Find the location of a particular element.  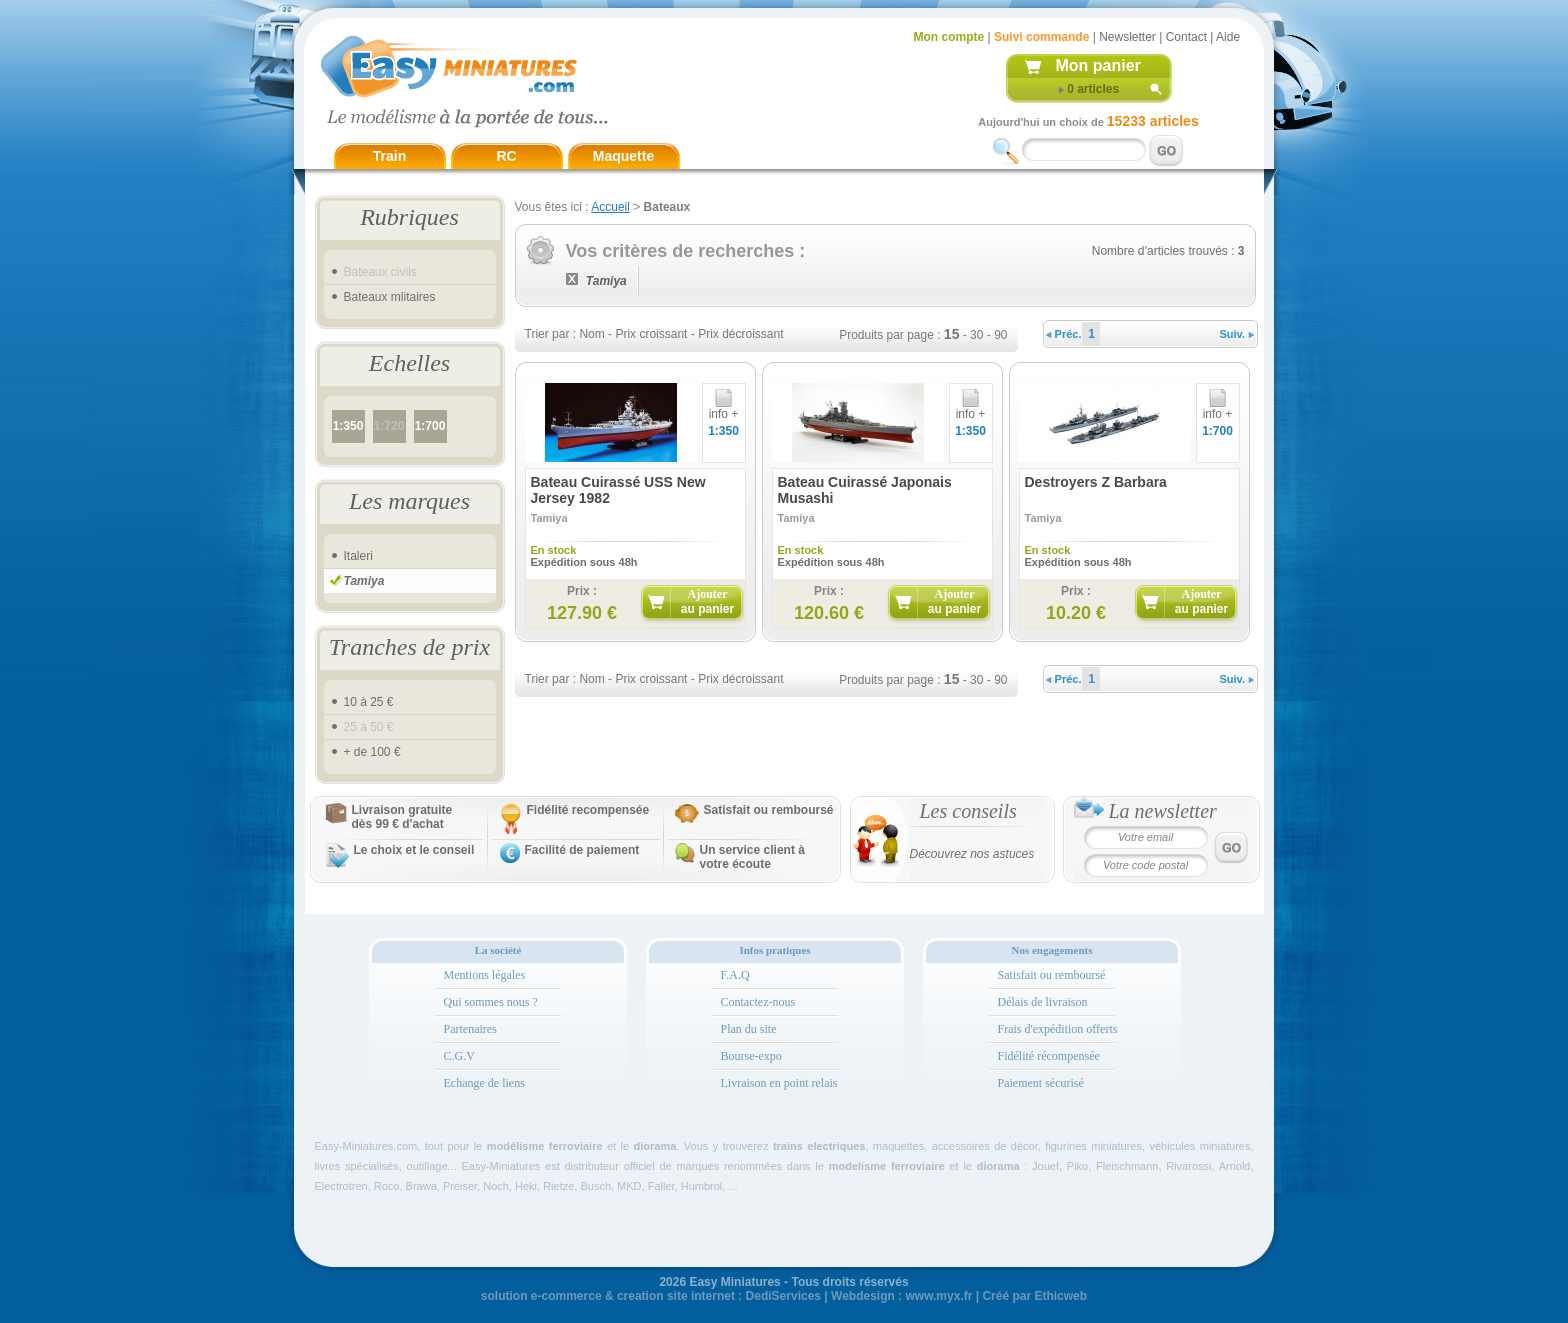

Suivi commande is located at coordinates (1041, 37).